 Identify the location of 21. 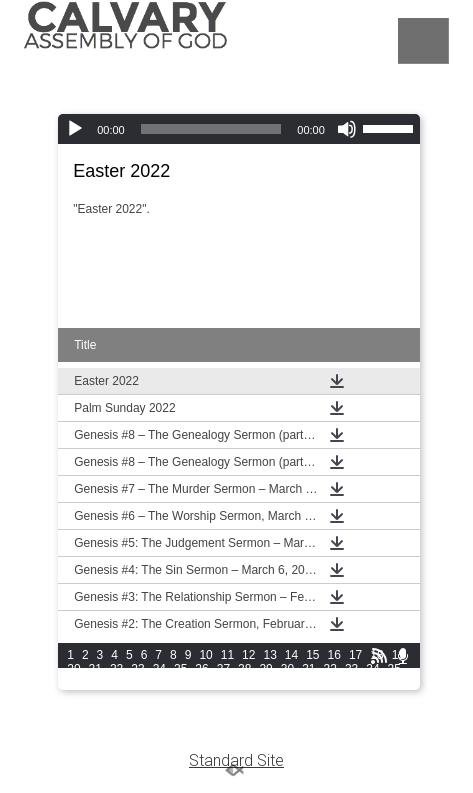
(95, 669).